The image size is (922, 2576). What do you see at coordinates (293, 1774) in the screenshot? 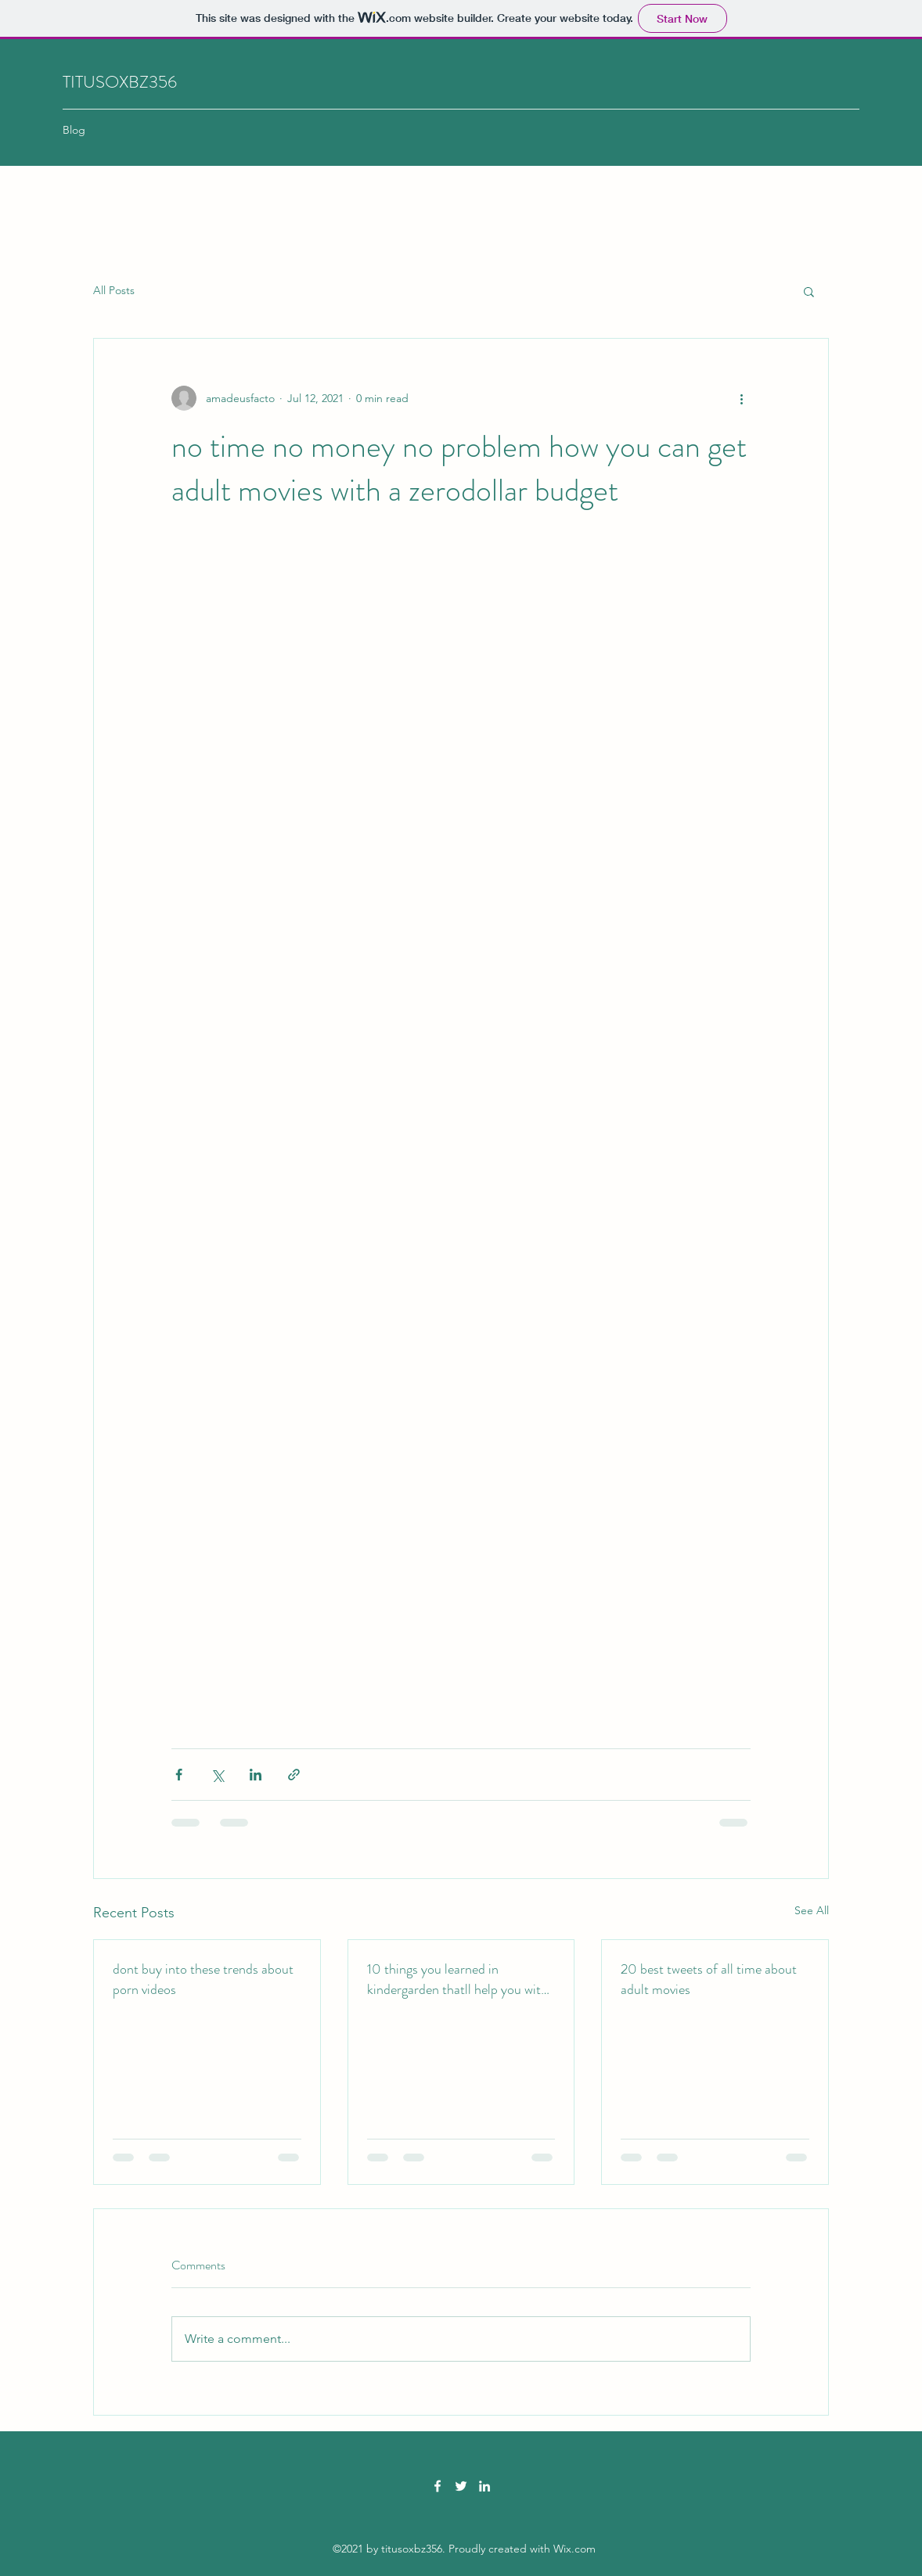
I see `[Share via link]` at bounding box center [293, 1774].